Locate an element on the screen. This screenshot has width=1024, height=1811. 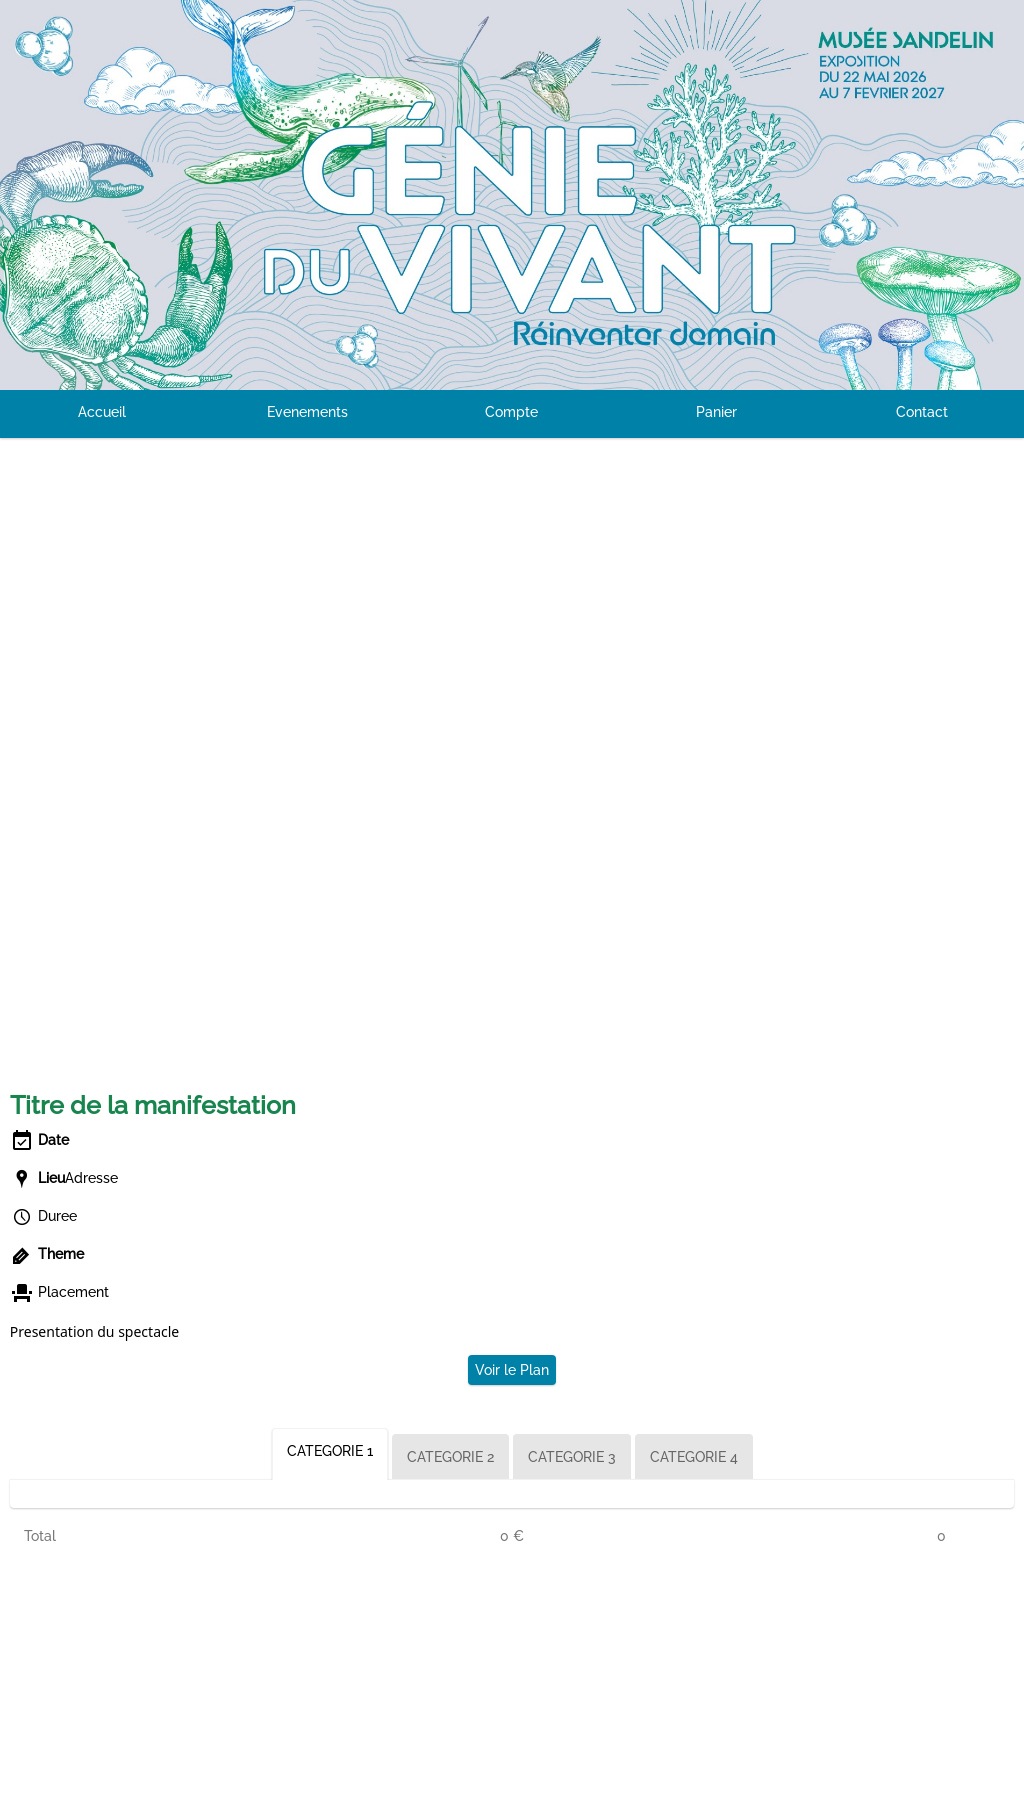
CATEGORIE 3 is located at coordinates (572, 1457).